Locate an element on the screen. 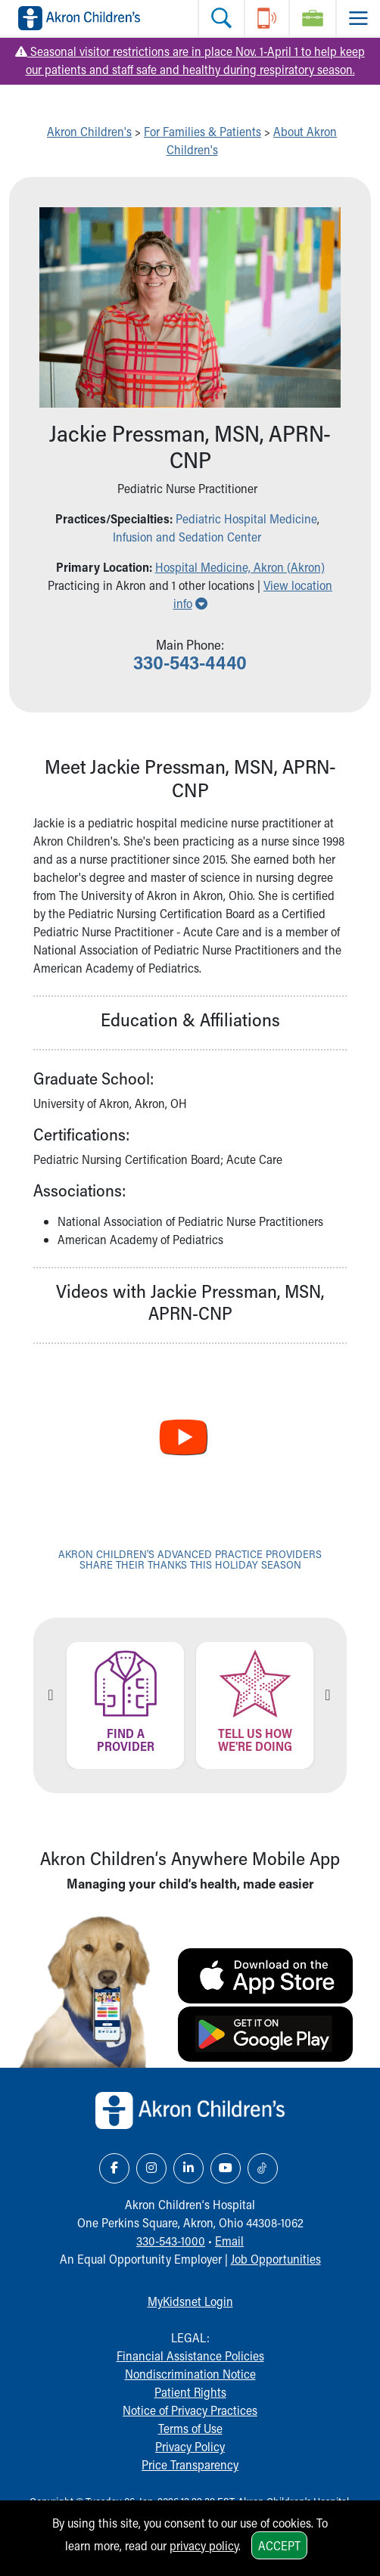 The width and height of the screenshot is (380, 2576). Akron Children's advanced practice providers share their thanks this holiday season is located at coordinates (190, 1559).